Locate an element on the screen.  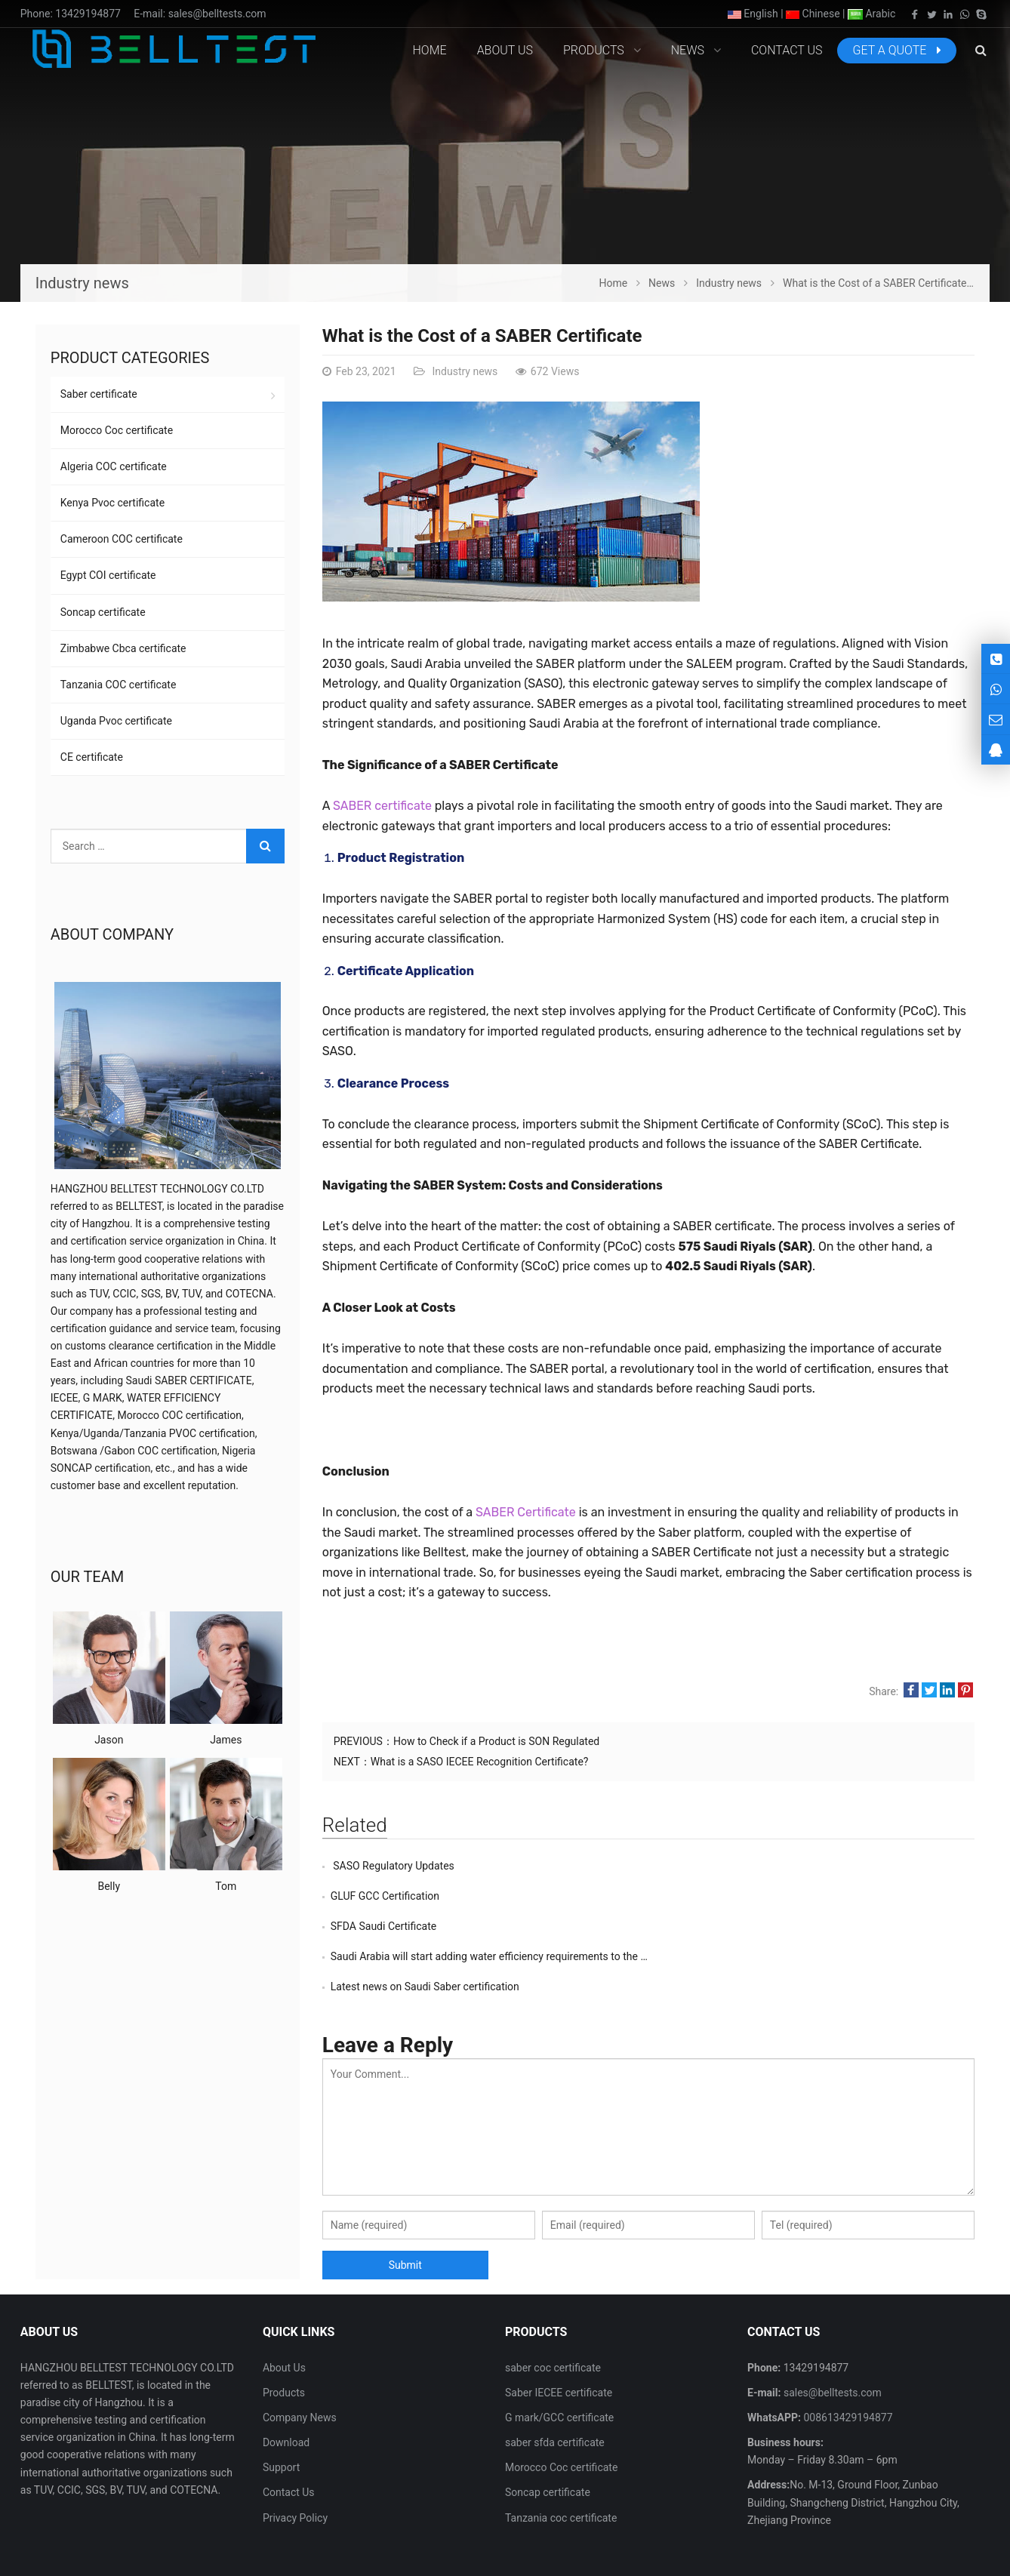
Privacy Policy is located at coordinates (295, 2457).